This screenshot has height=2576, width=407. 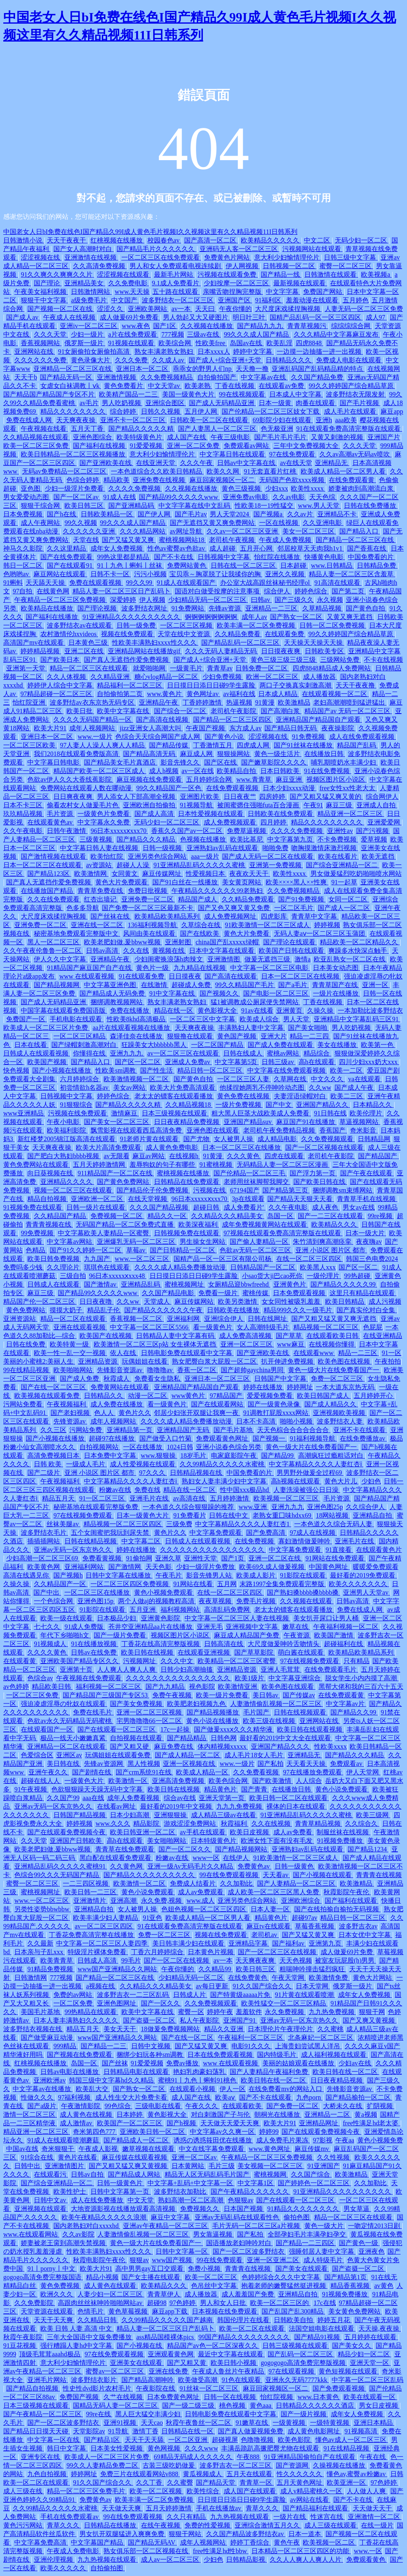 I want to click on 婷婷五月花, so click(x=334, y=2319).